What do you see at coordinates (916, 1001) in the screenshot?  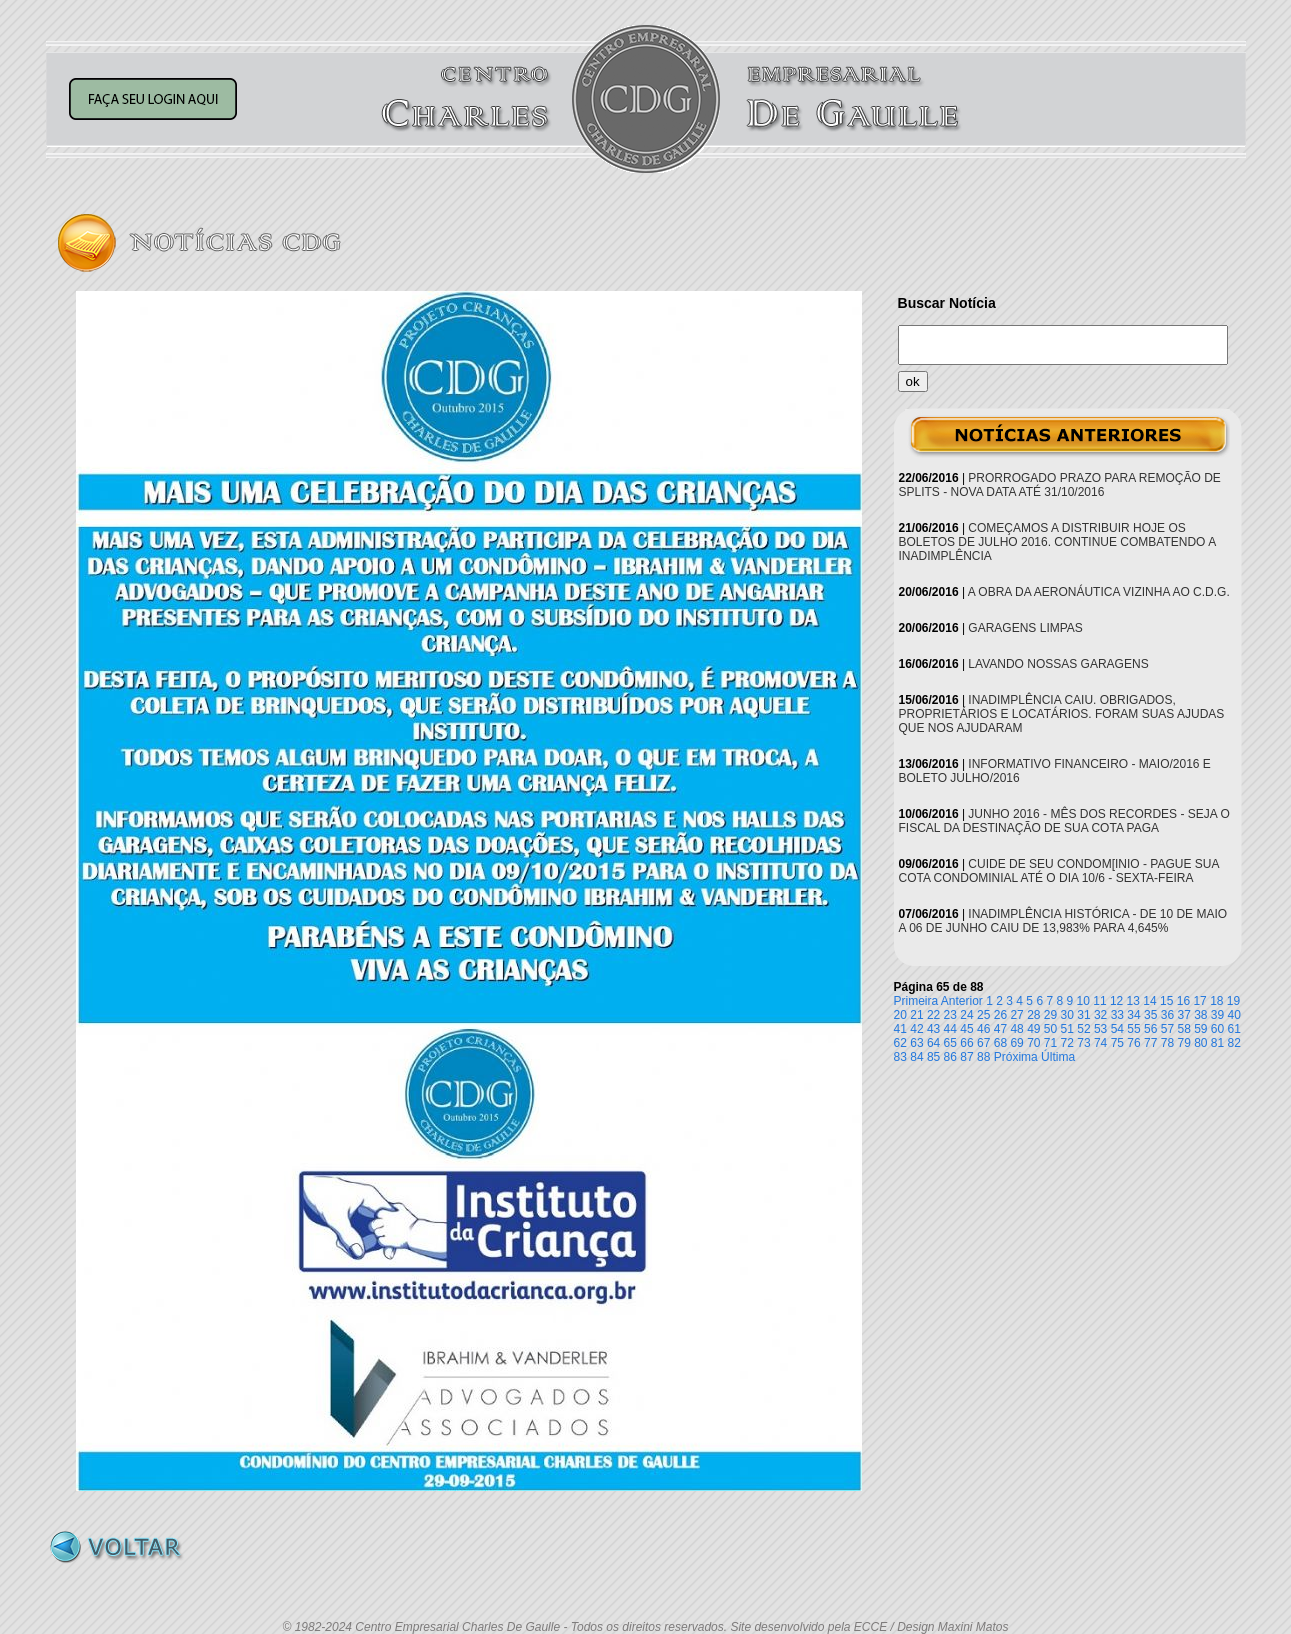 I see `Primeira` at bounding box center [916, 1001].